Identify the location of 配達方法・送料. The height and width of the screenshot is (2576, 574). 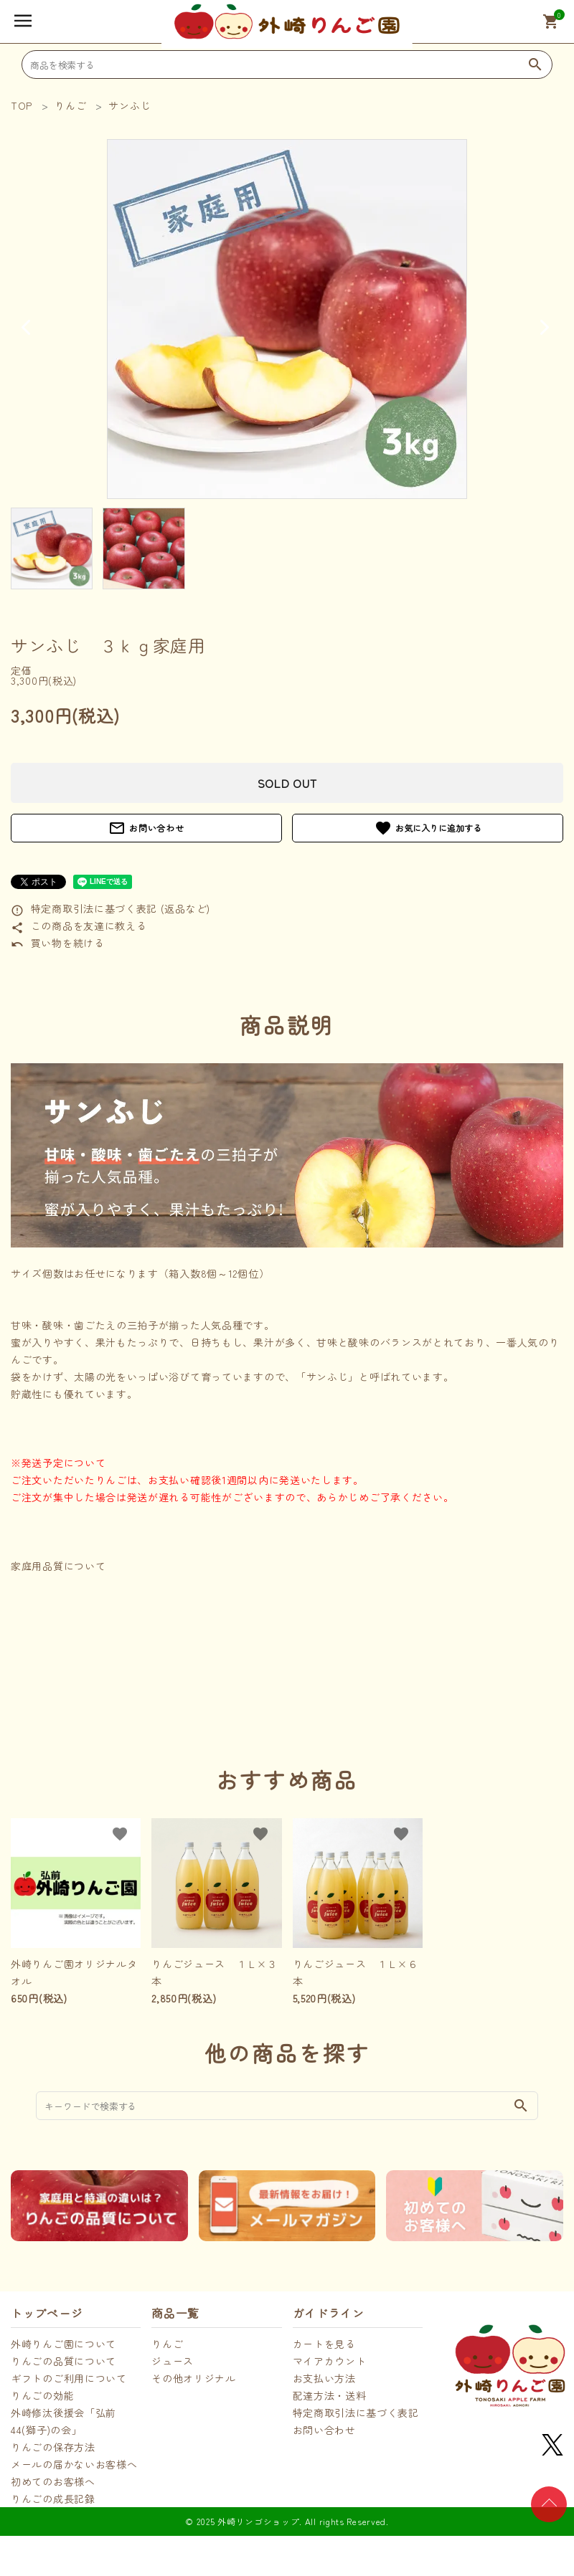
(330, 2395).